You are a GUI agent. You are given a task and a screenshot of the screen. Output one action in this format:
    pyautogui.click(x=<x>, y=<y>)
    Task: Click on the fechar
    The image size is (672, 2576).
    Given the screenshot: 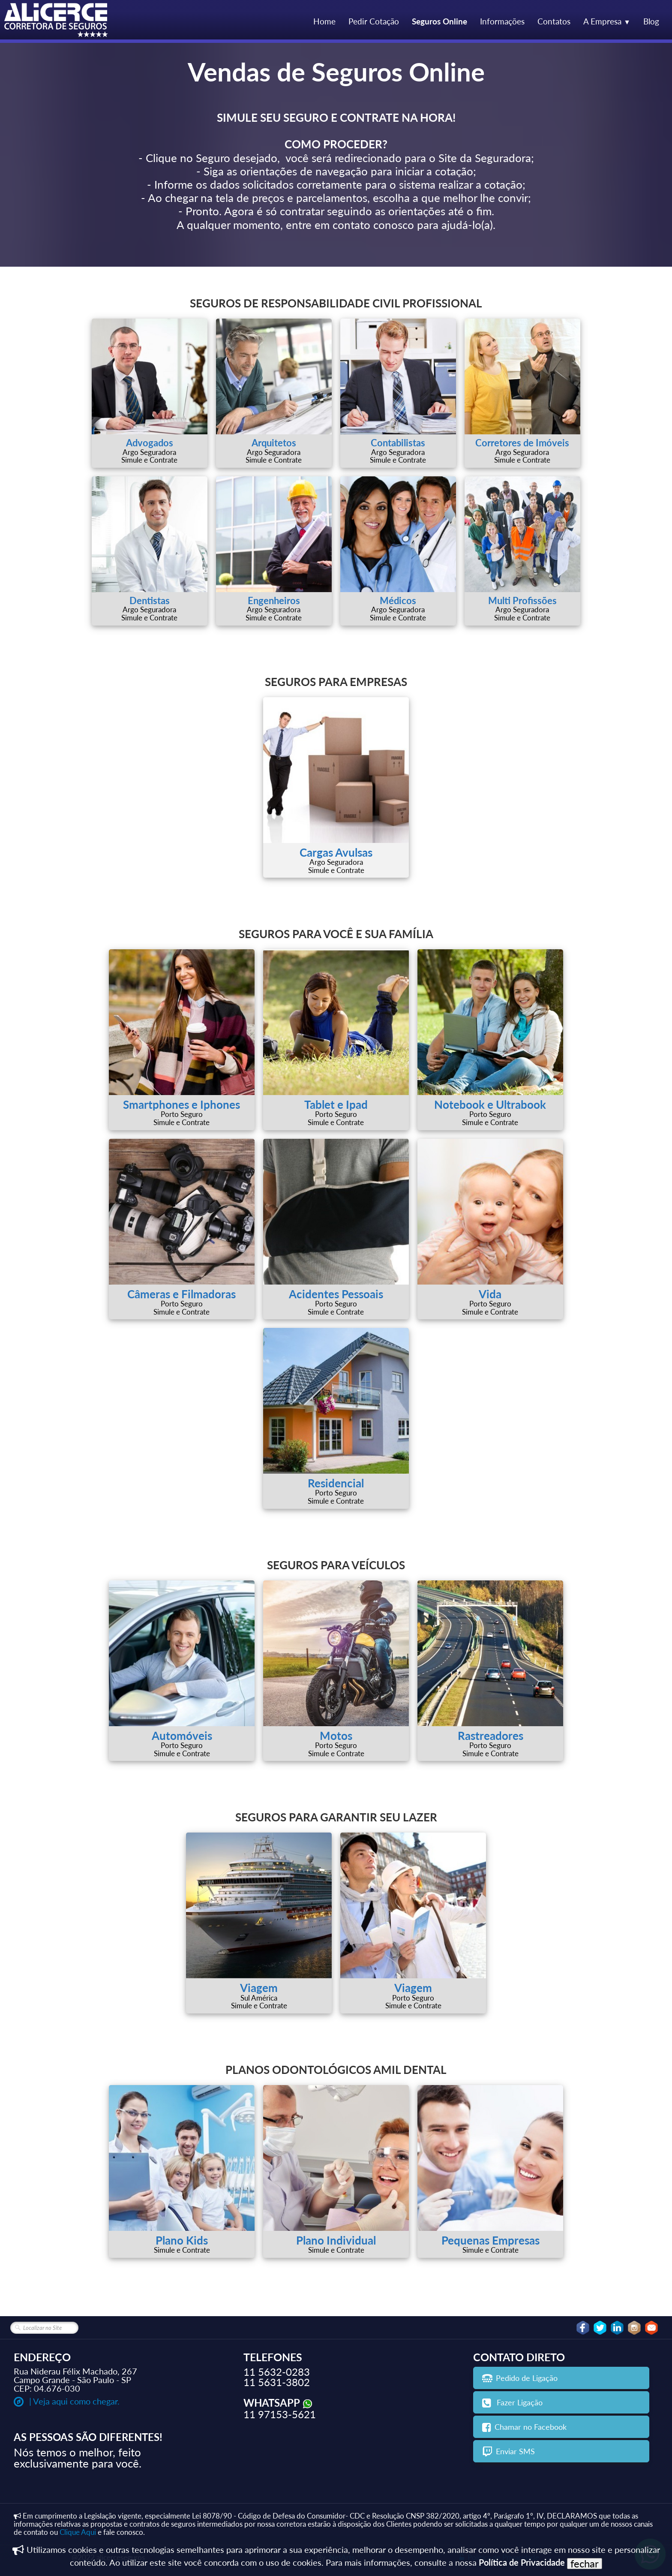 What is the action you would take?
    pyautogui.click(x=584, y=2563)
    